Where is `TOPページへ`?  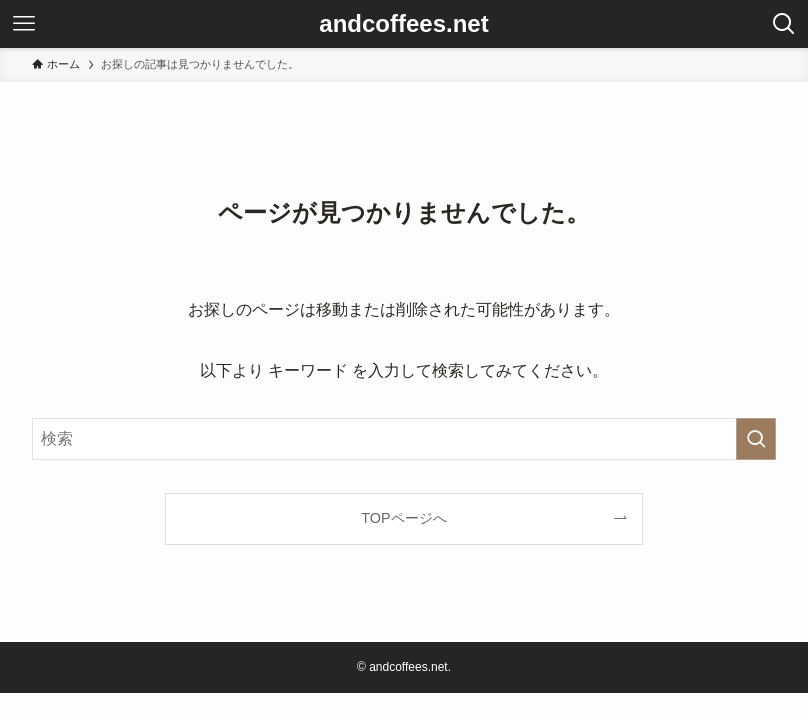
TOPページへ is located at coordinates (403, 518).